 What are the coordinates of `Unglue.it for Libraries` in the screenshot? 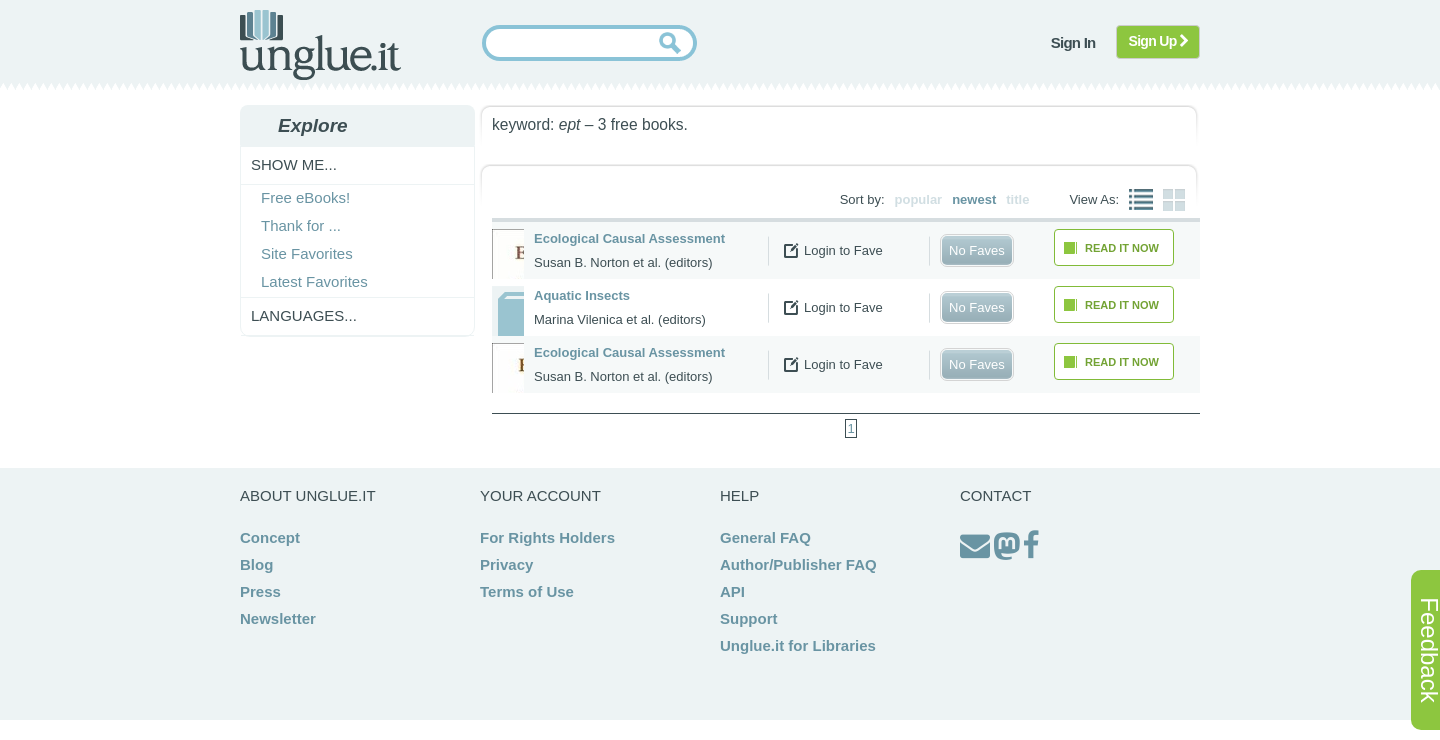 It's located at (798, 645).